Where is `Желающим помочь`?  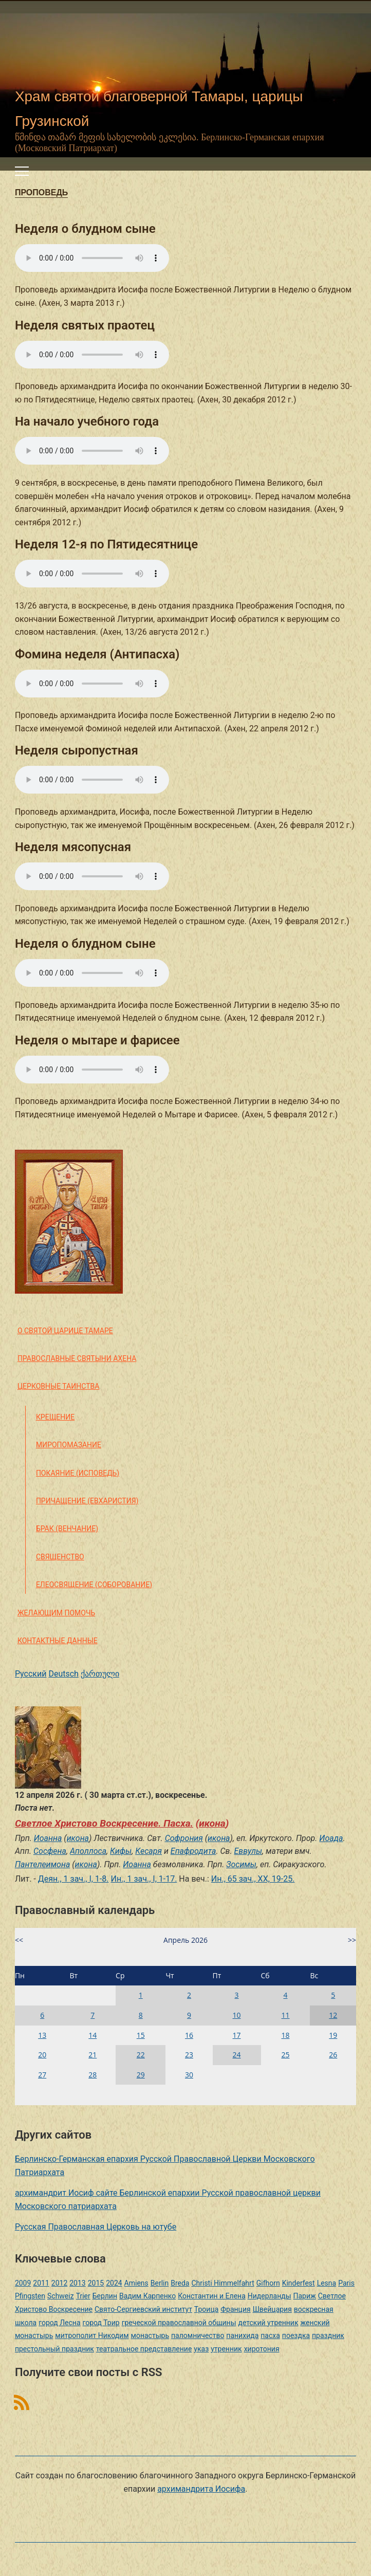
Желающим помочь is located at coordinates (56, 1613).